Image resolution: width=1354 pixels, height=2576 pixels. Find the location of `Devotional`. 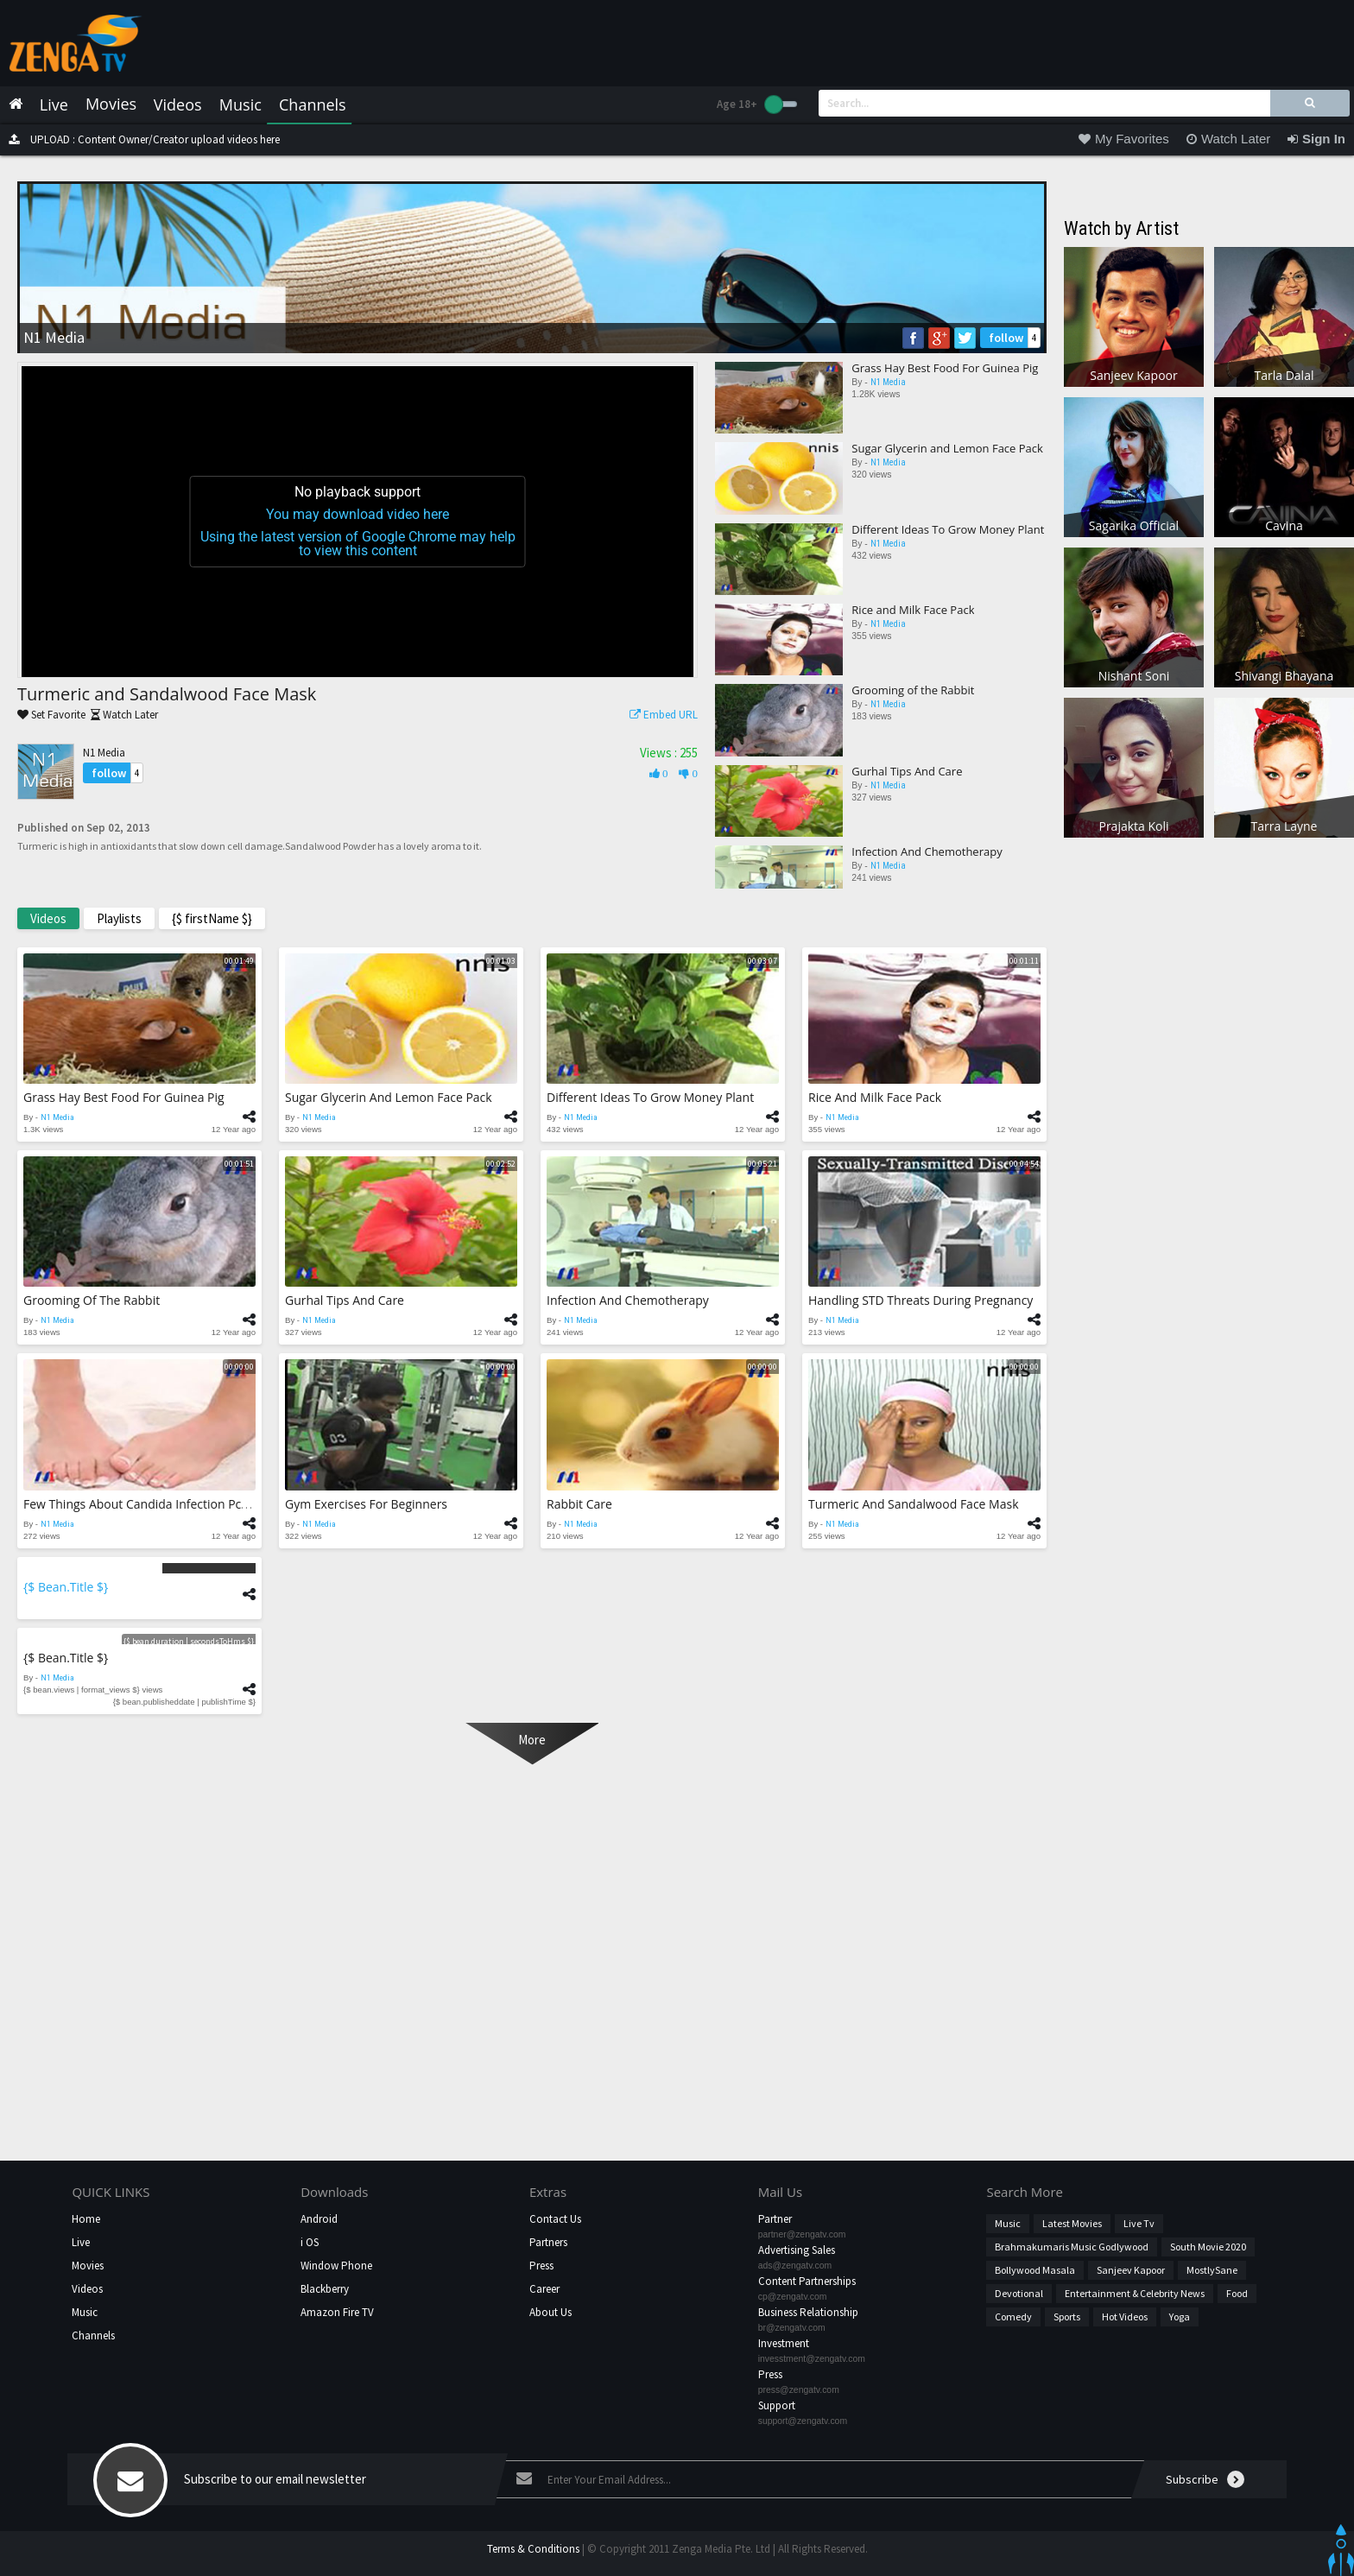

Devotional is located at coordinates (1019, 2293).